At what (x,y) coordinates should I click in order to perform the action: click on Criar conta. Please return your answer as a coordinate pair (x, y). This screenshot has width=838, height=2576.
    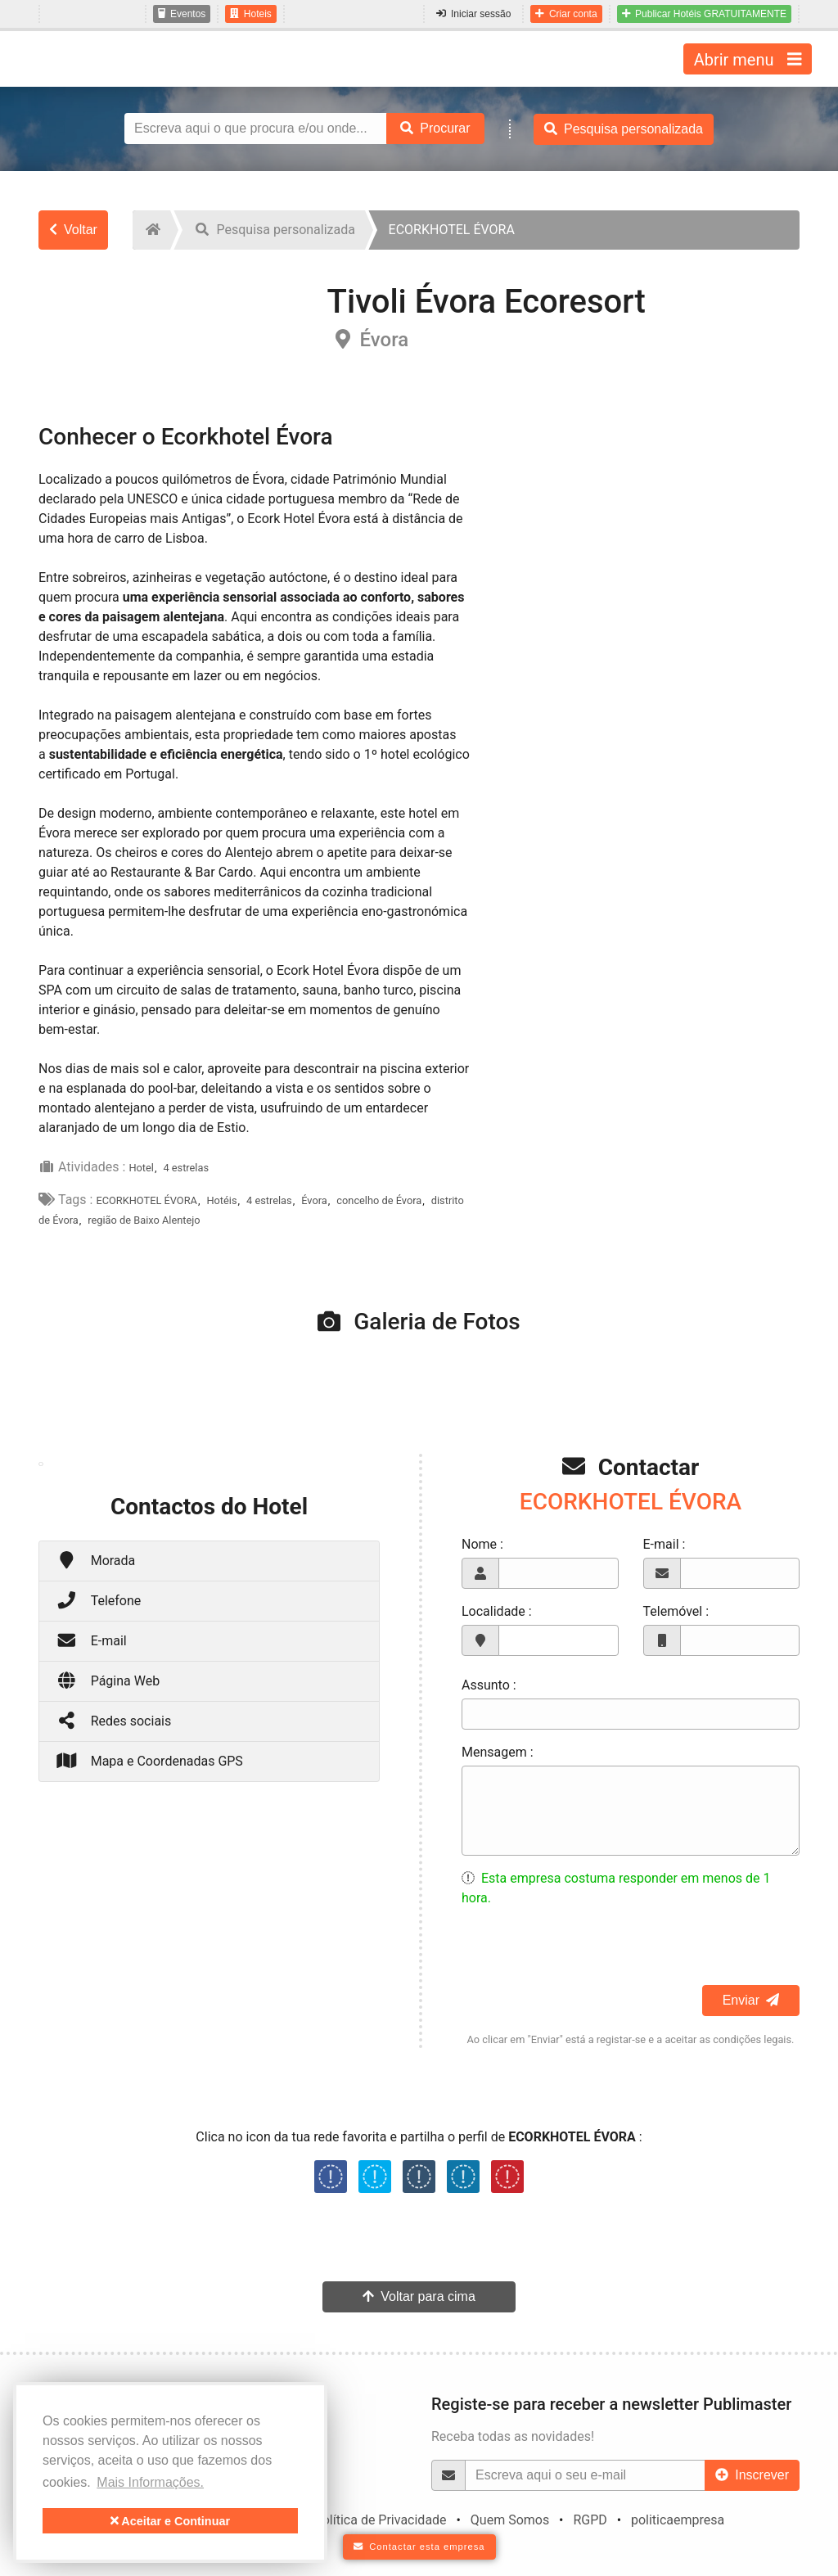
    Looking at the image, I should click on (566, 14).